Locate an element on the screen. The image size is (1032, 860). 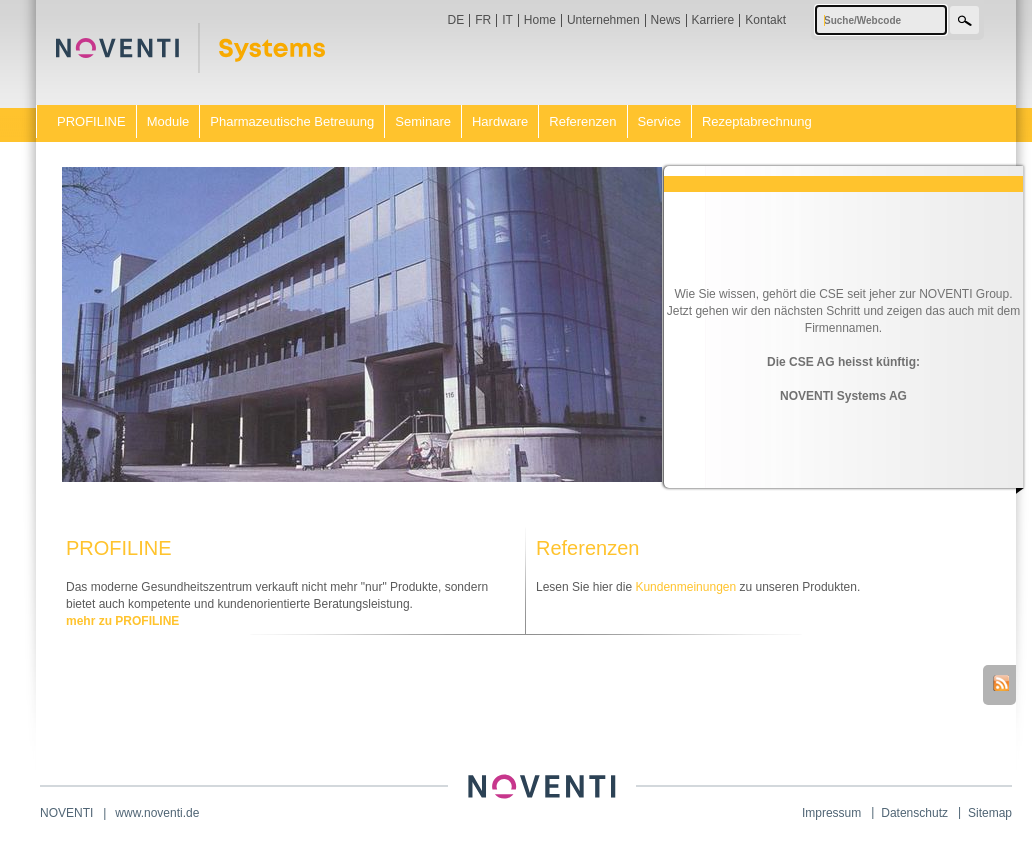
Home is located at coordinates (540, 20).